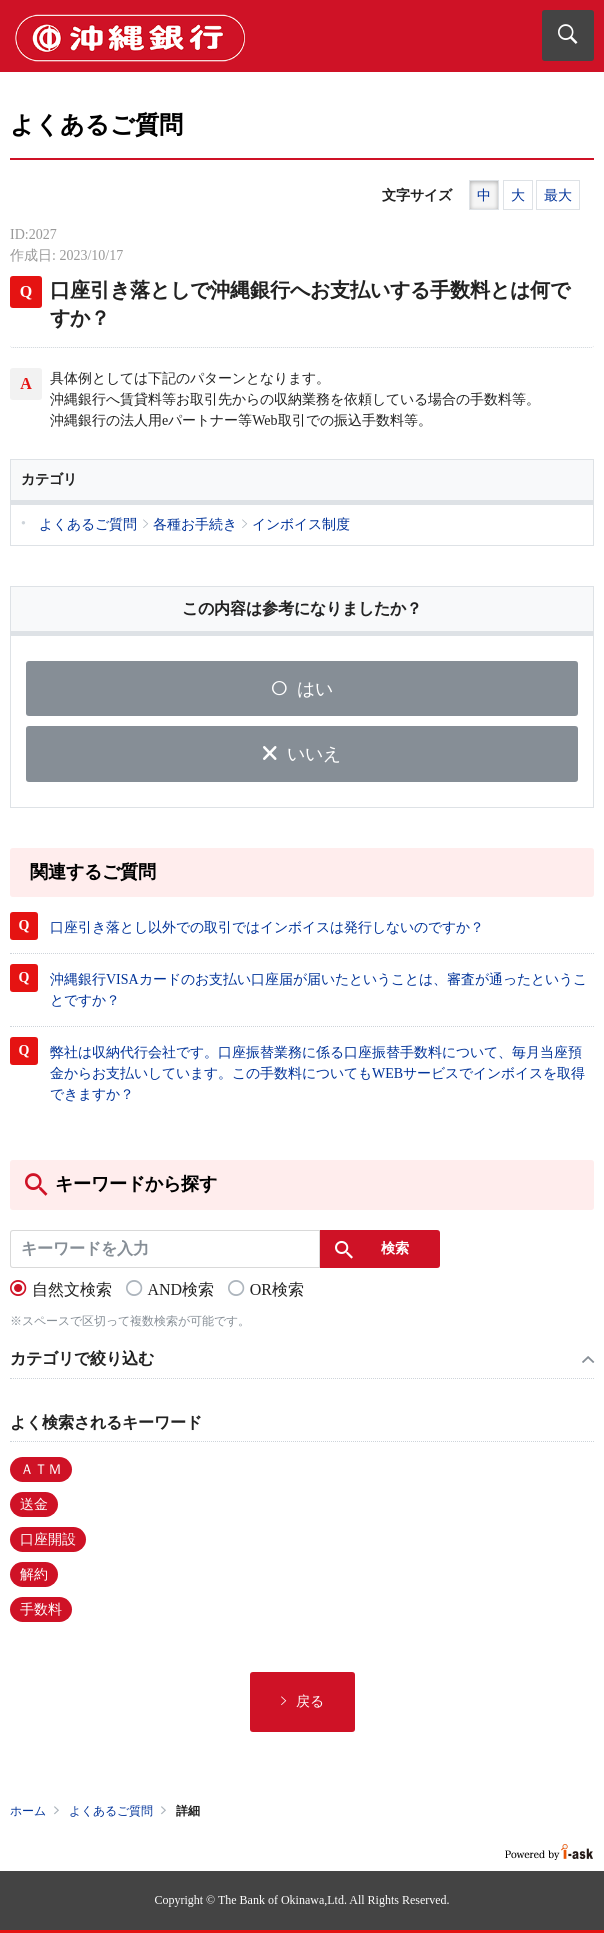 The height and width of the screenshot is (1933, 604). Describe the element at coordinates (111, 1811) in the screenshot. I see `よくあるご質問` at that location.